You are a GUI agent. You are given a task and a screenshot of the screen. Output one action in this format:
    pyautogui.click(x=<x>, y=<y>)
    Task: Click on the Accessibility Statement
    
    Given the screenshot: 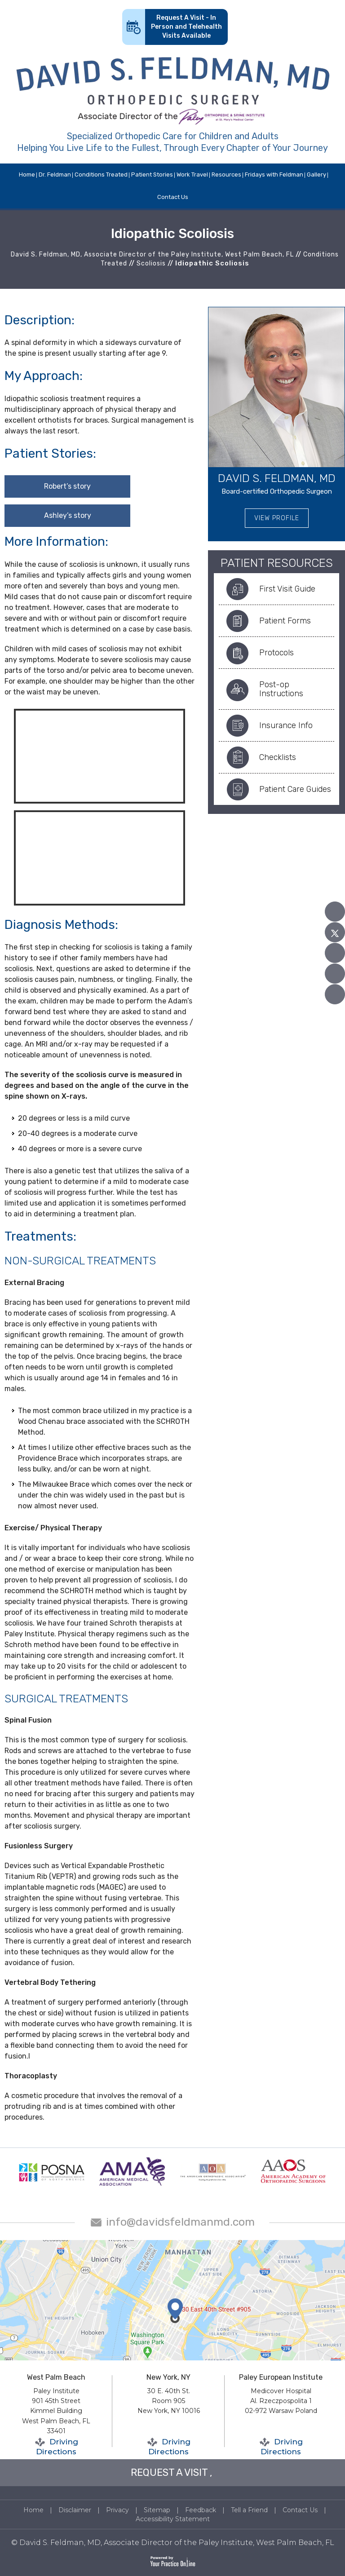 What is the action you would take?
    pyautogui.click(x=173, y=2519)
    